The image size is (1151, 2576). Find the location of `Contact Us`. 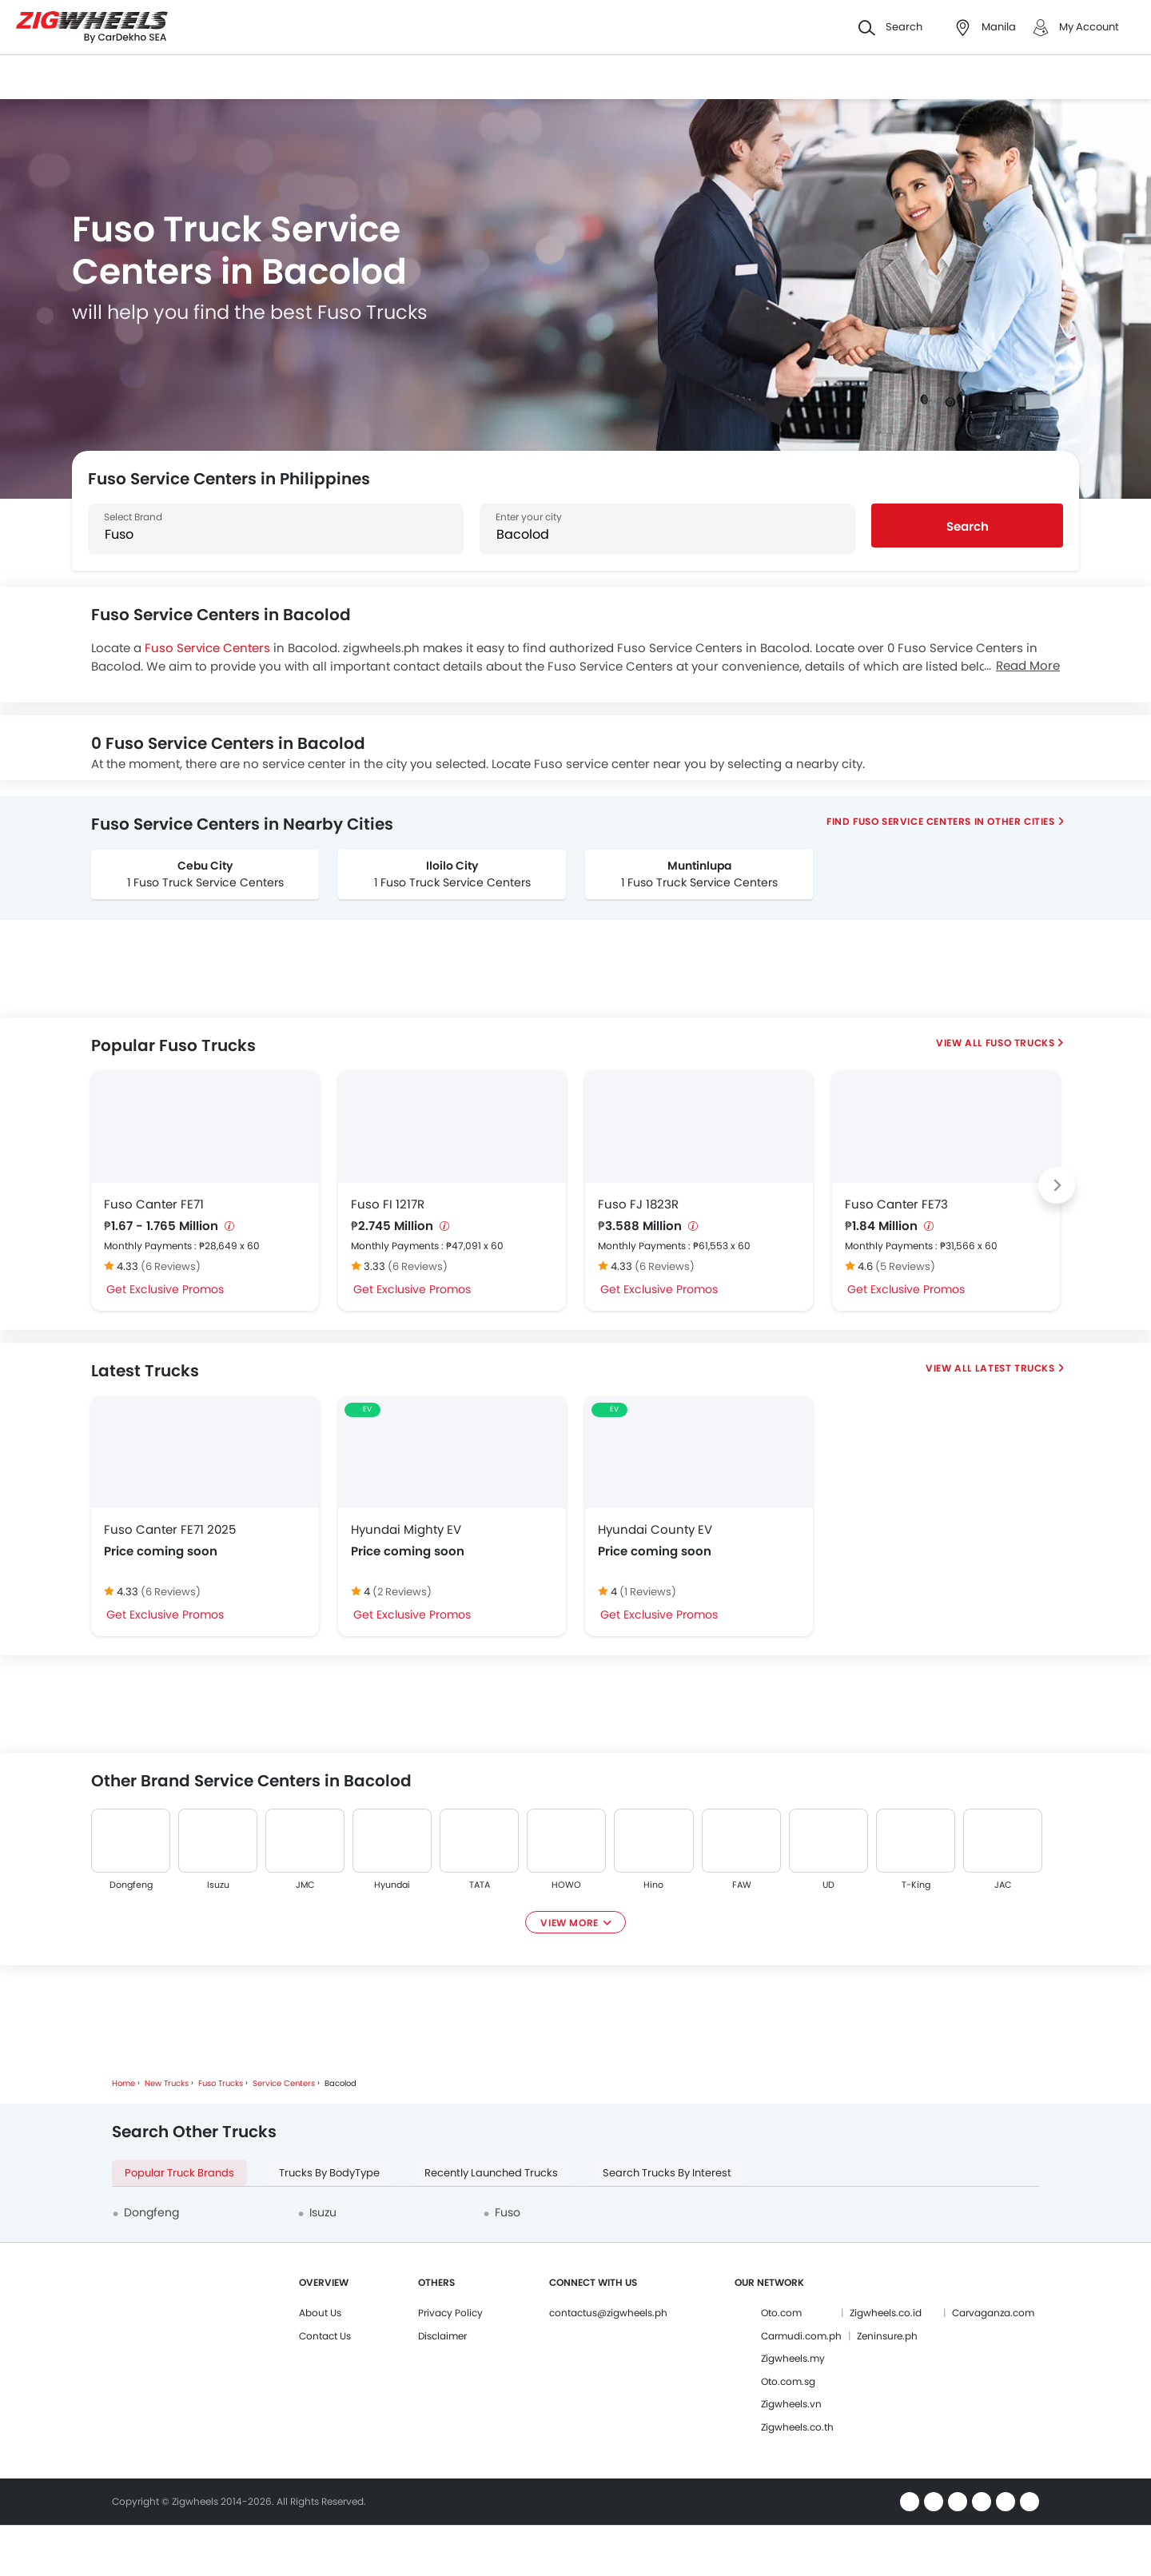

Contact Us is located at coordinates (325, 2336).